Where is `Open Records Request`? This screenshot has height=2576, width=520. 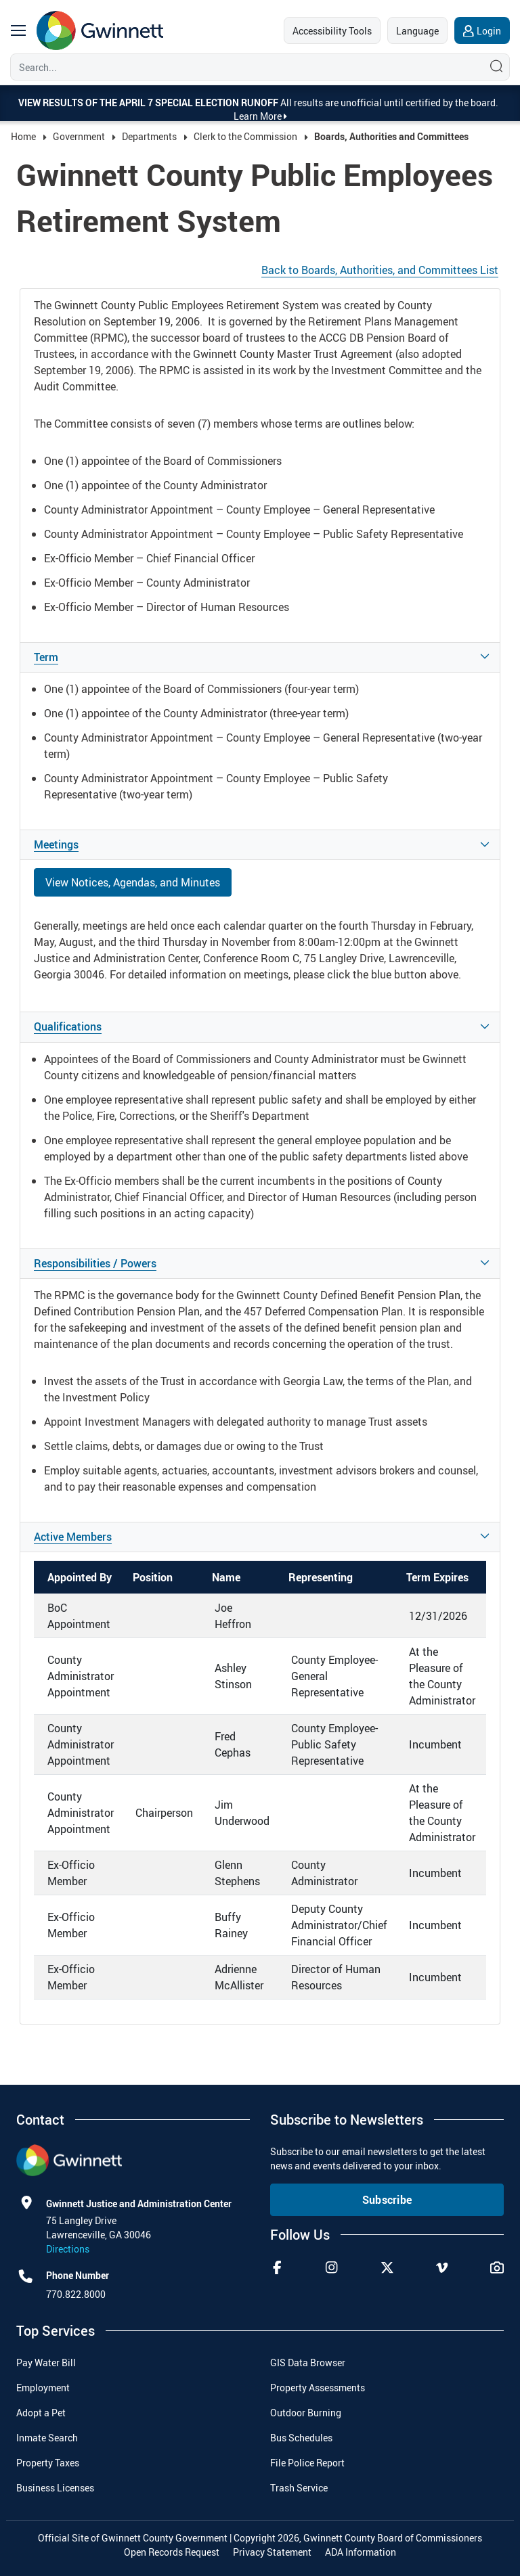 Open Records Request is located at coordinates (171, 2552).